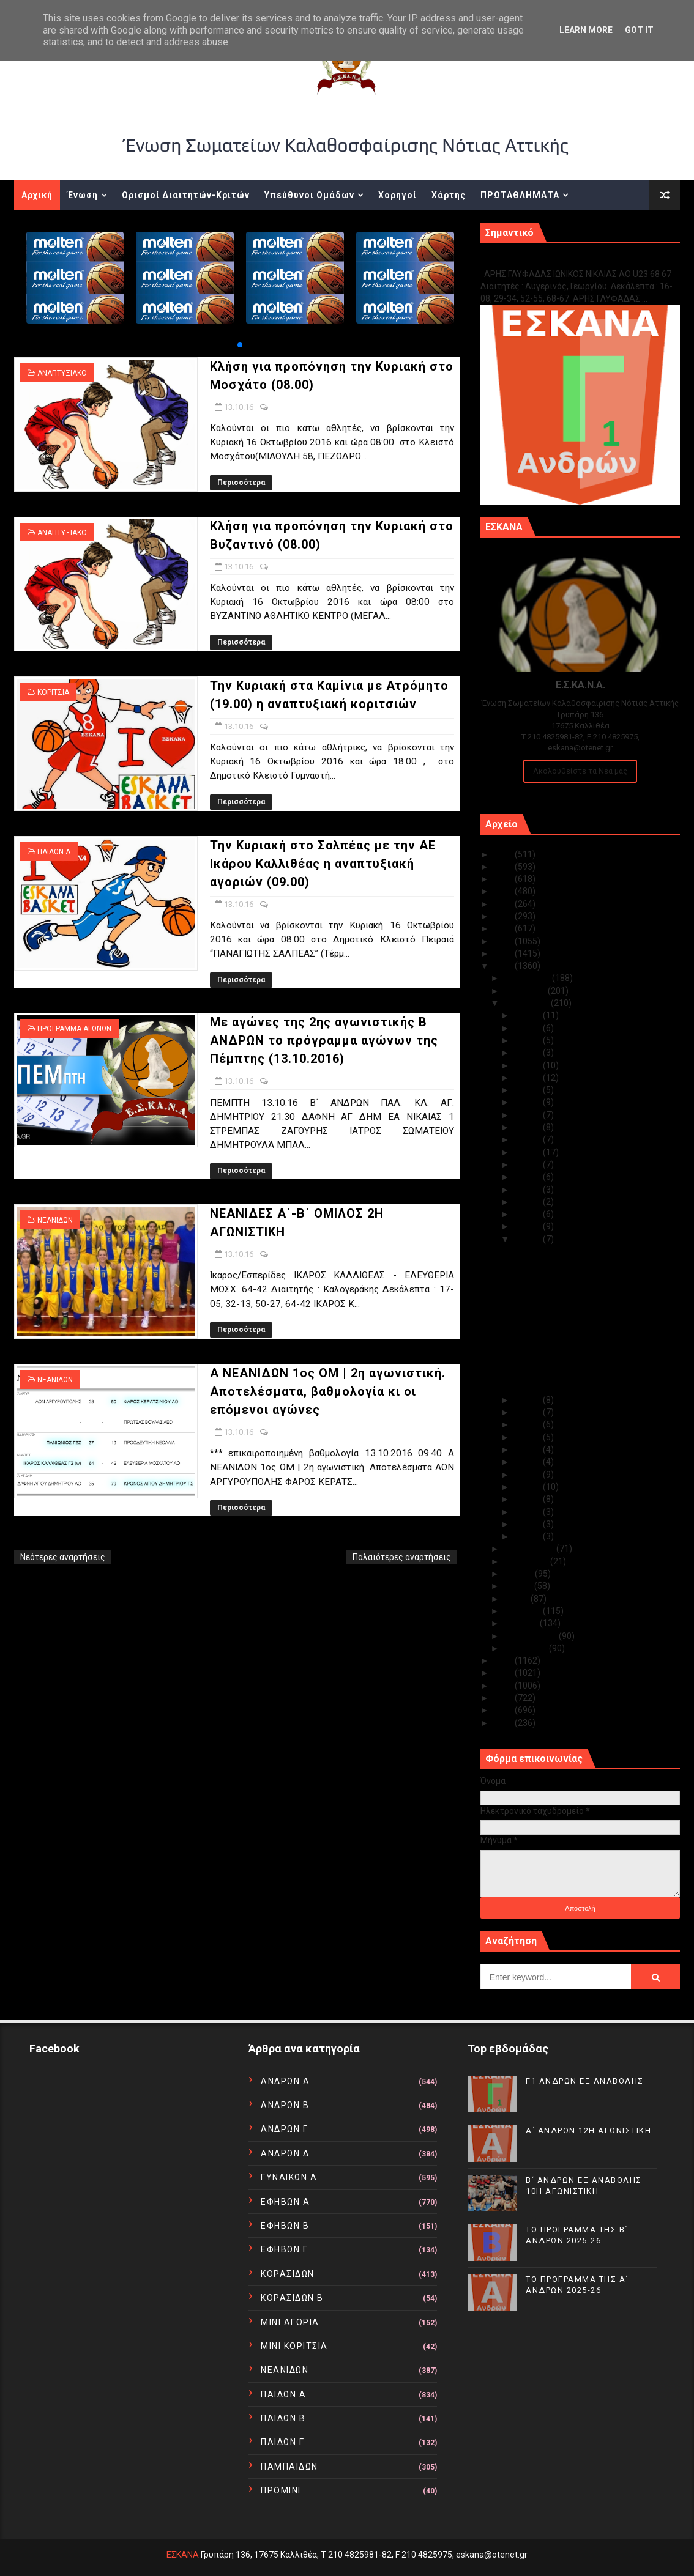 This screenshot has height=2576, width=694. I want to click on Οκτ 07, so click(528, 1462).